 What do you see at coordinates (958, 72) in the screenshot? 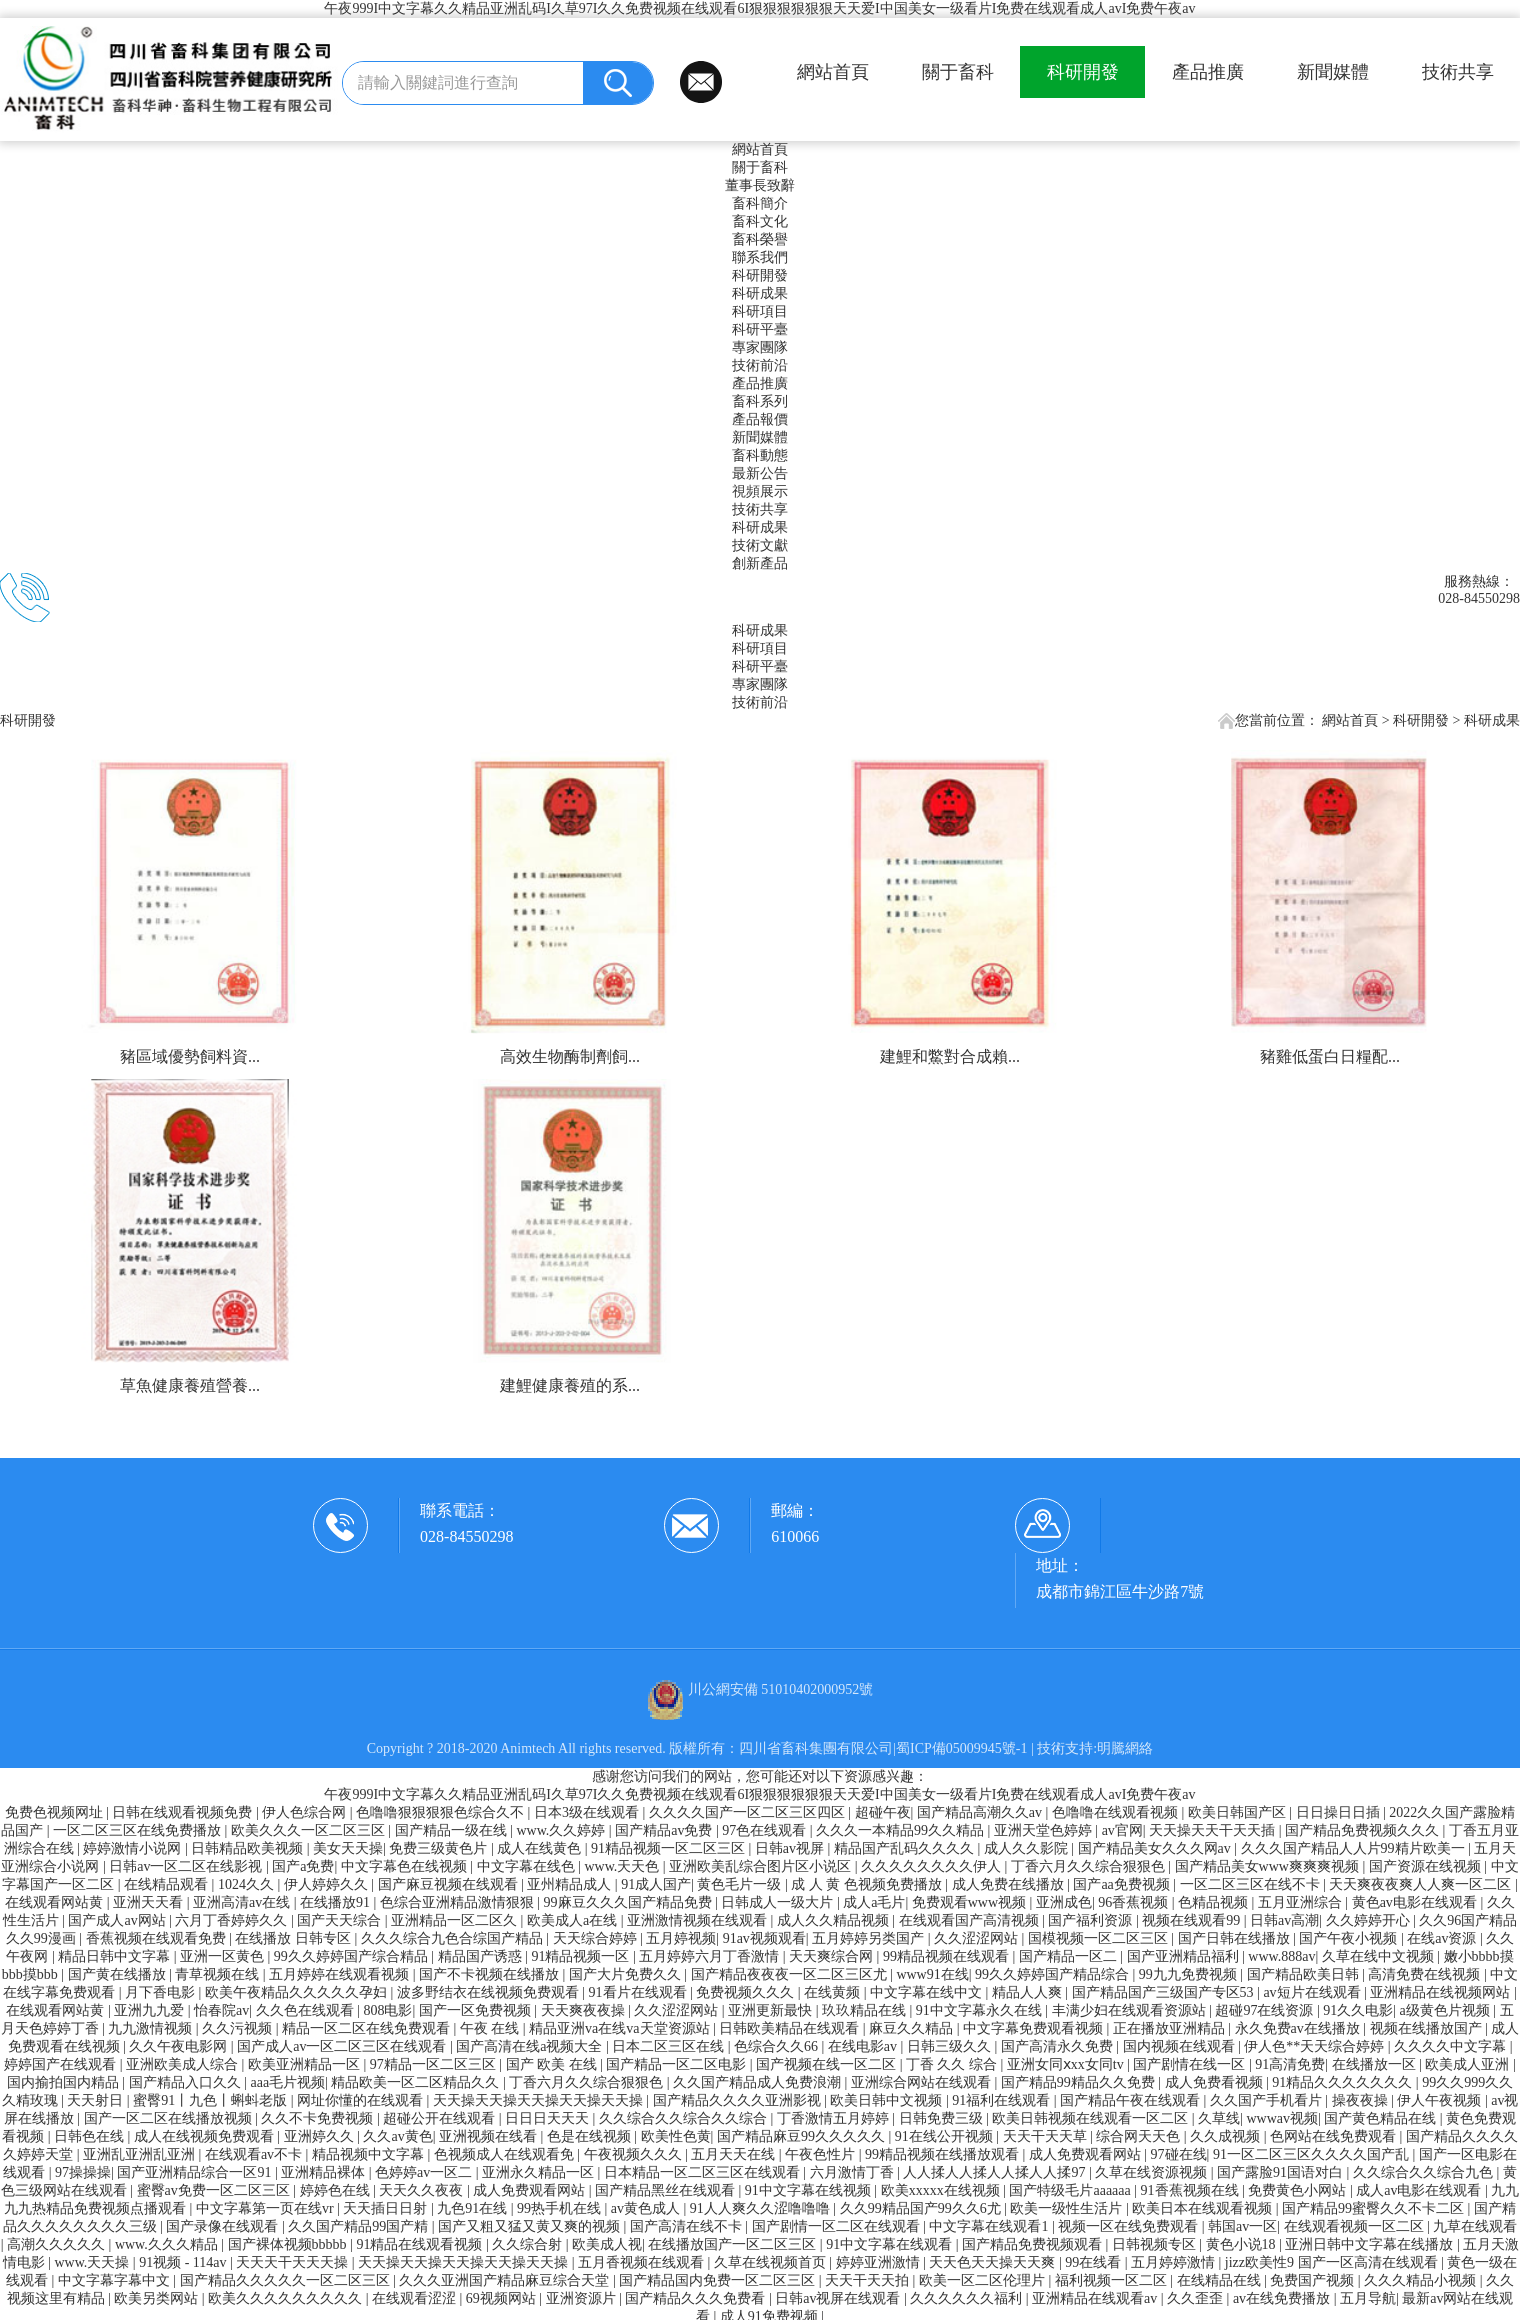
I see `關于畜科` at bounding box center [958, 72].